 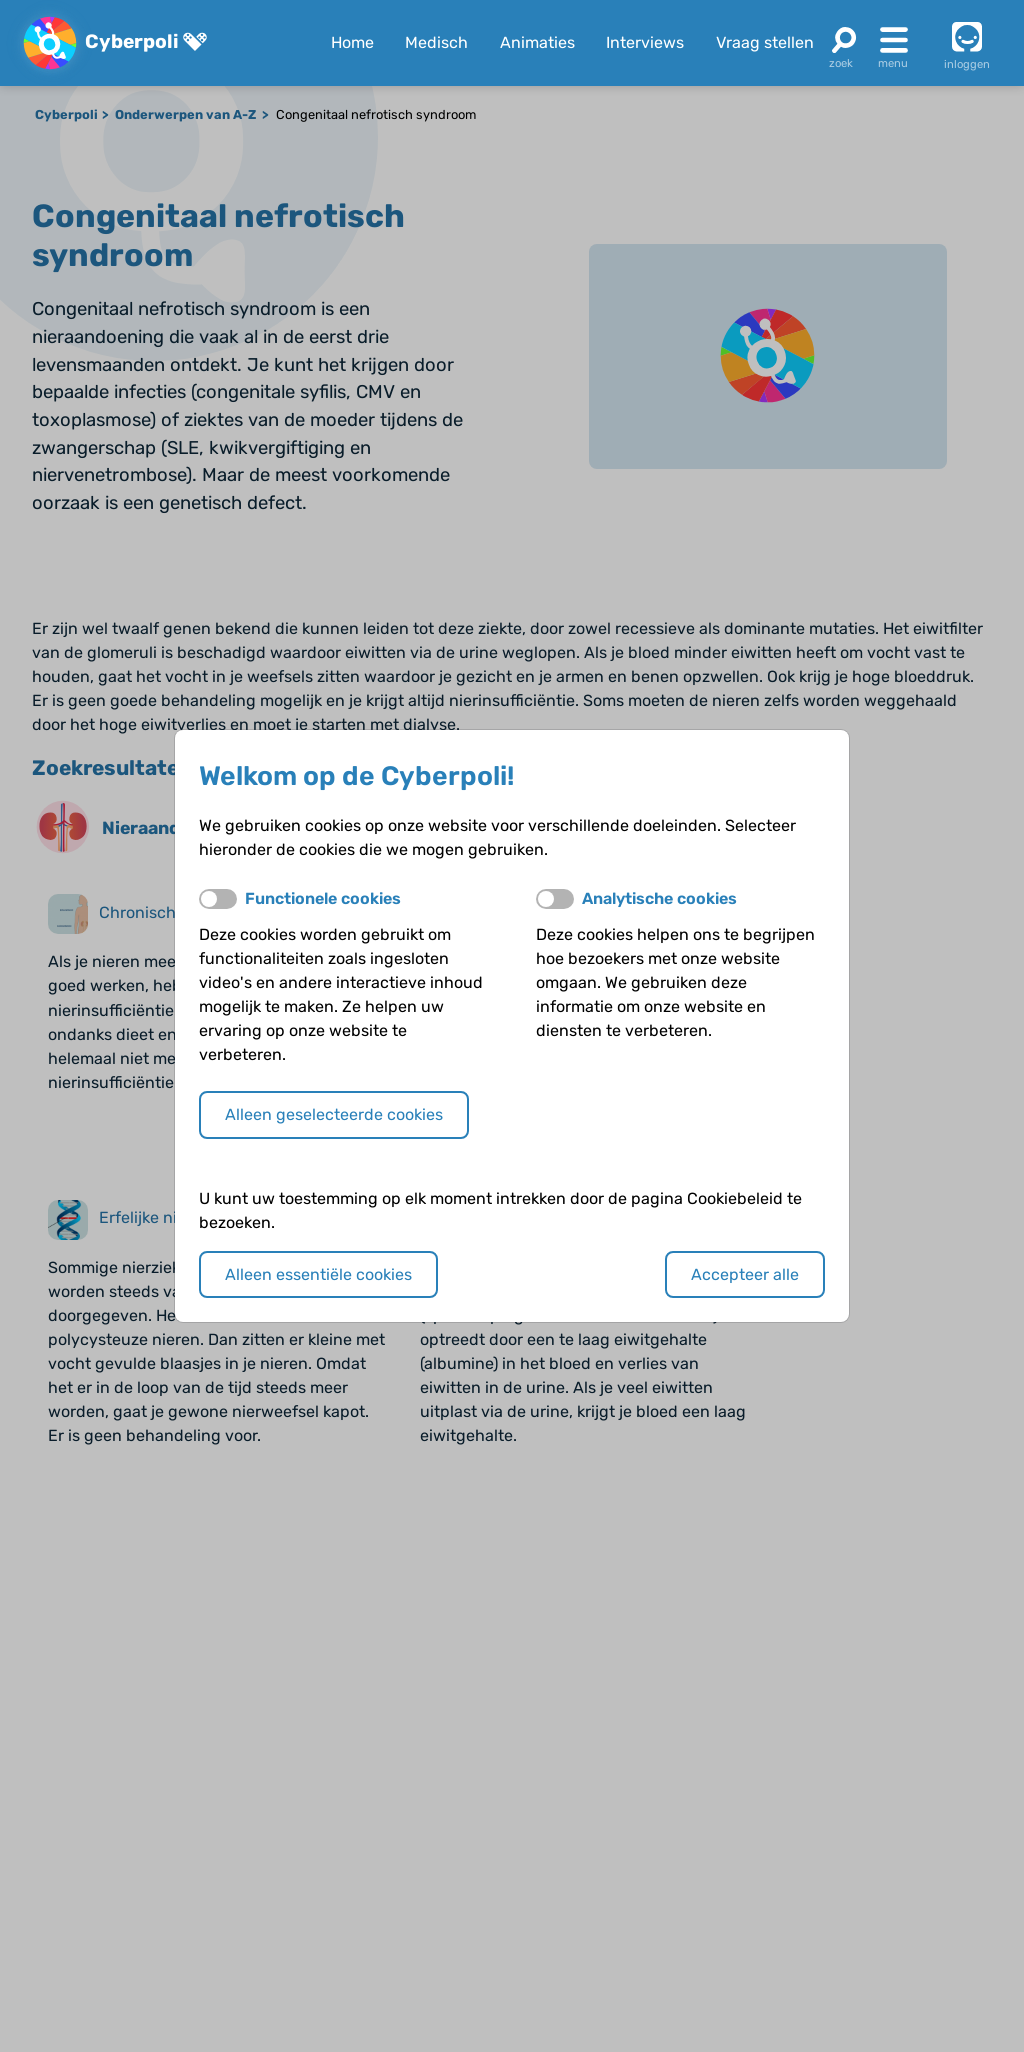 I want to click on Alleen essentiële cookies, so click(x=318, y=1274).